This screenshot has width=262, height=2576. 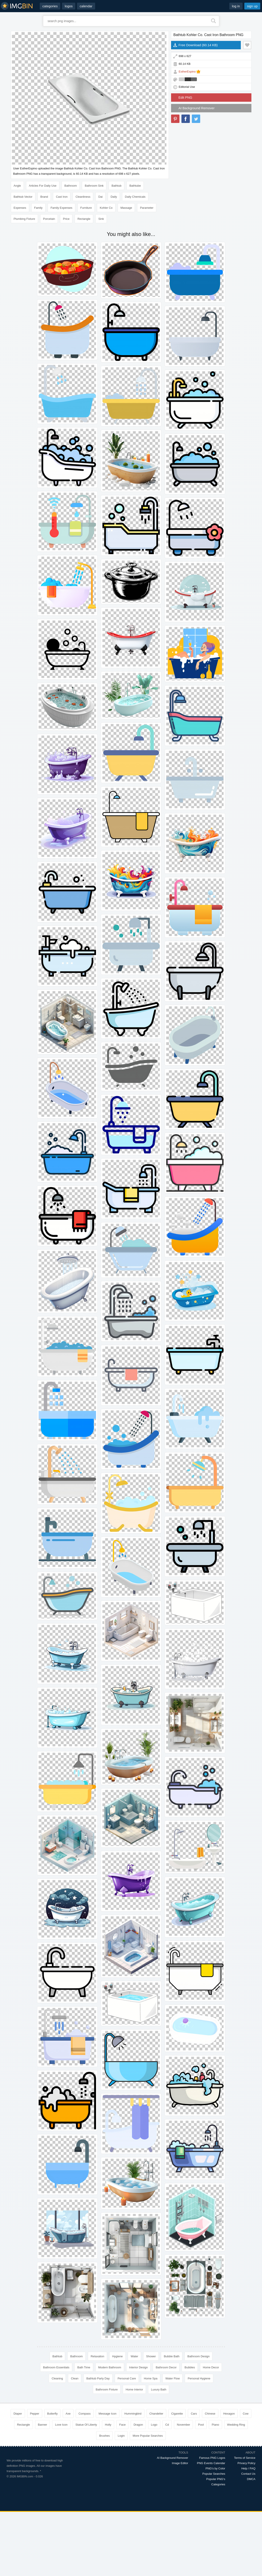 I want to click on Parameter, so click(x=146, y=207).